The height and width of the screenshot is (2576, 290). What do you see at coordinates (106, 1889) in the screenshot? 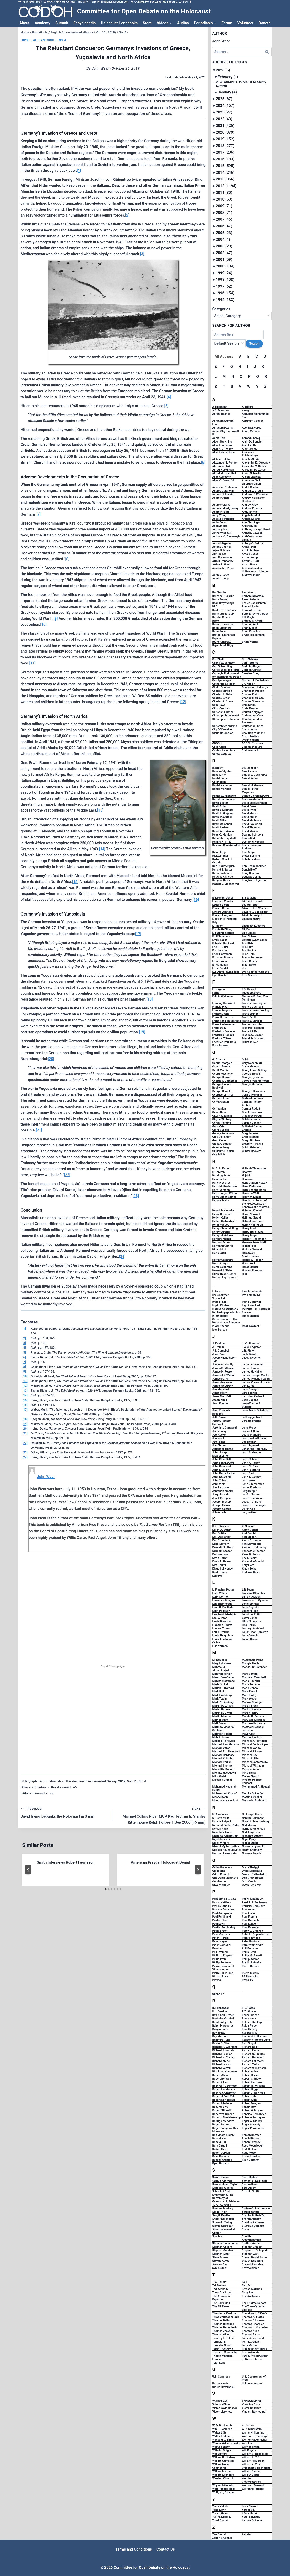
I see `[tab]` at bounding box center [106, 1889].